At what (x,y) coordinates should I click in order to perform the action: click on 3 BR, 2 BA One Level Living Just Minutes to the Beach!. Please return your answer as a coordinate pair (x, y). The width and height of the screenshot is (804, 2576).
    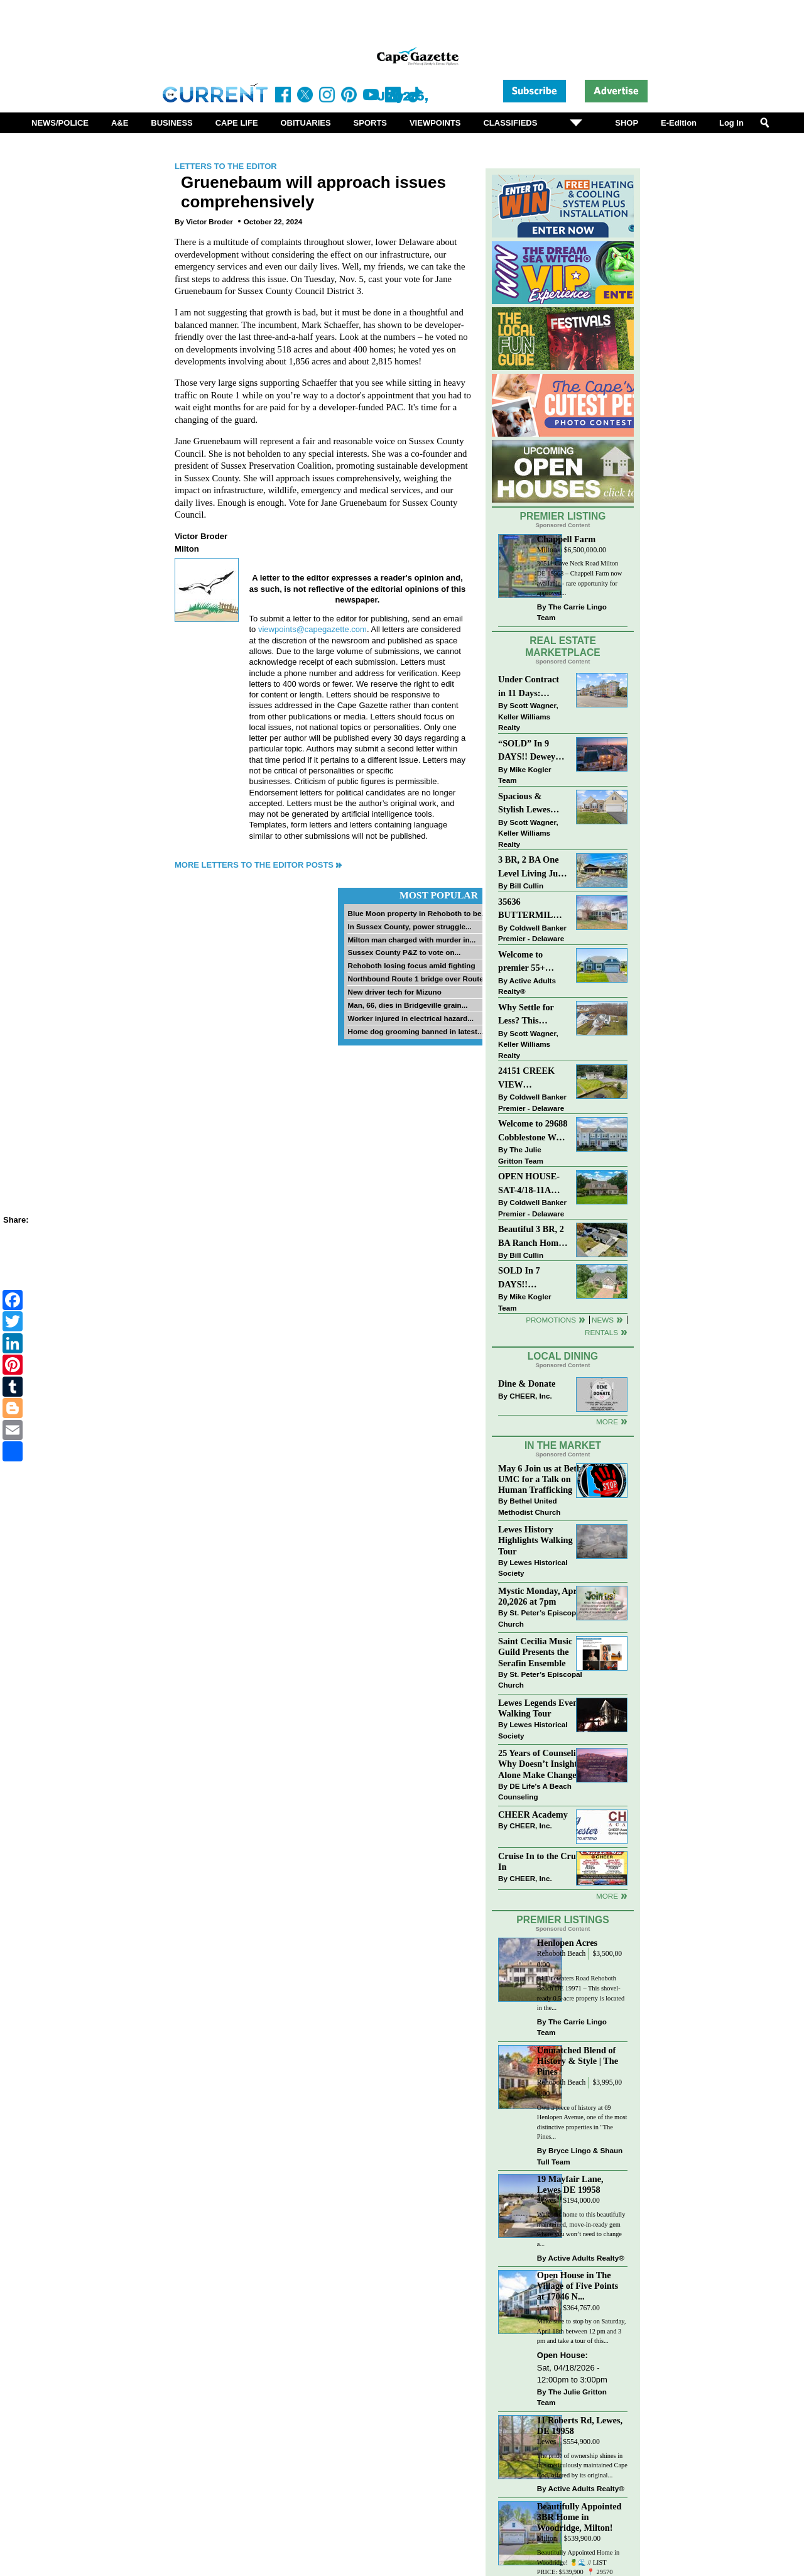
    Looking at the image, I should click on (531, 867).